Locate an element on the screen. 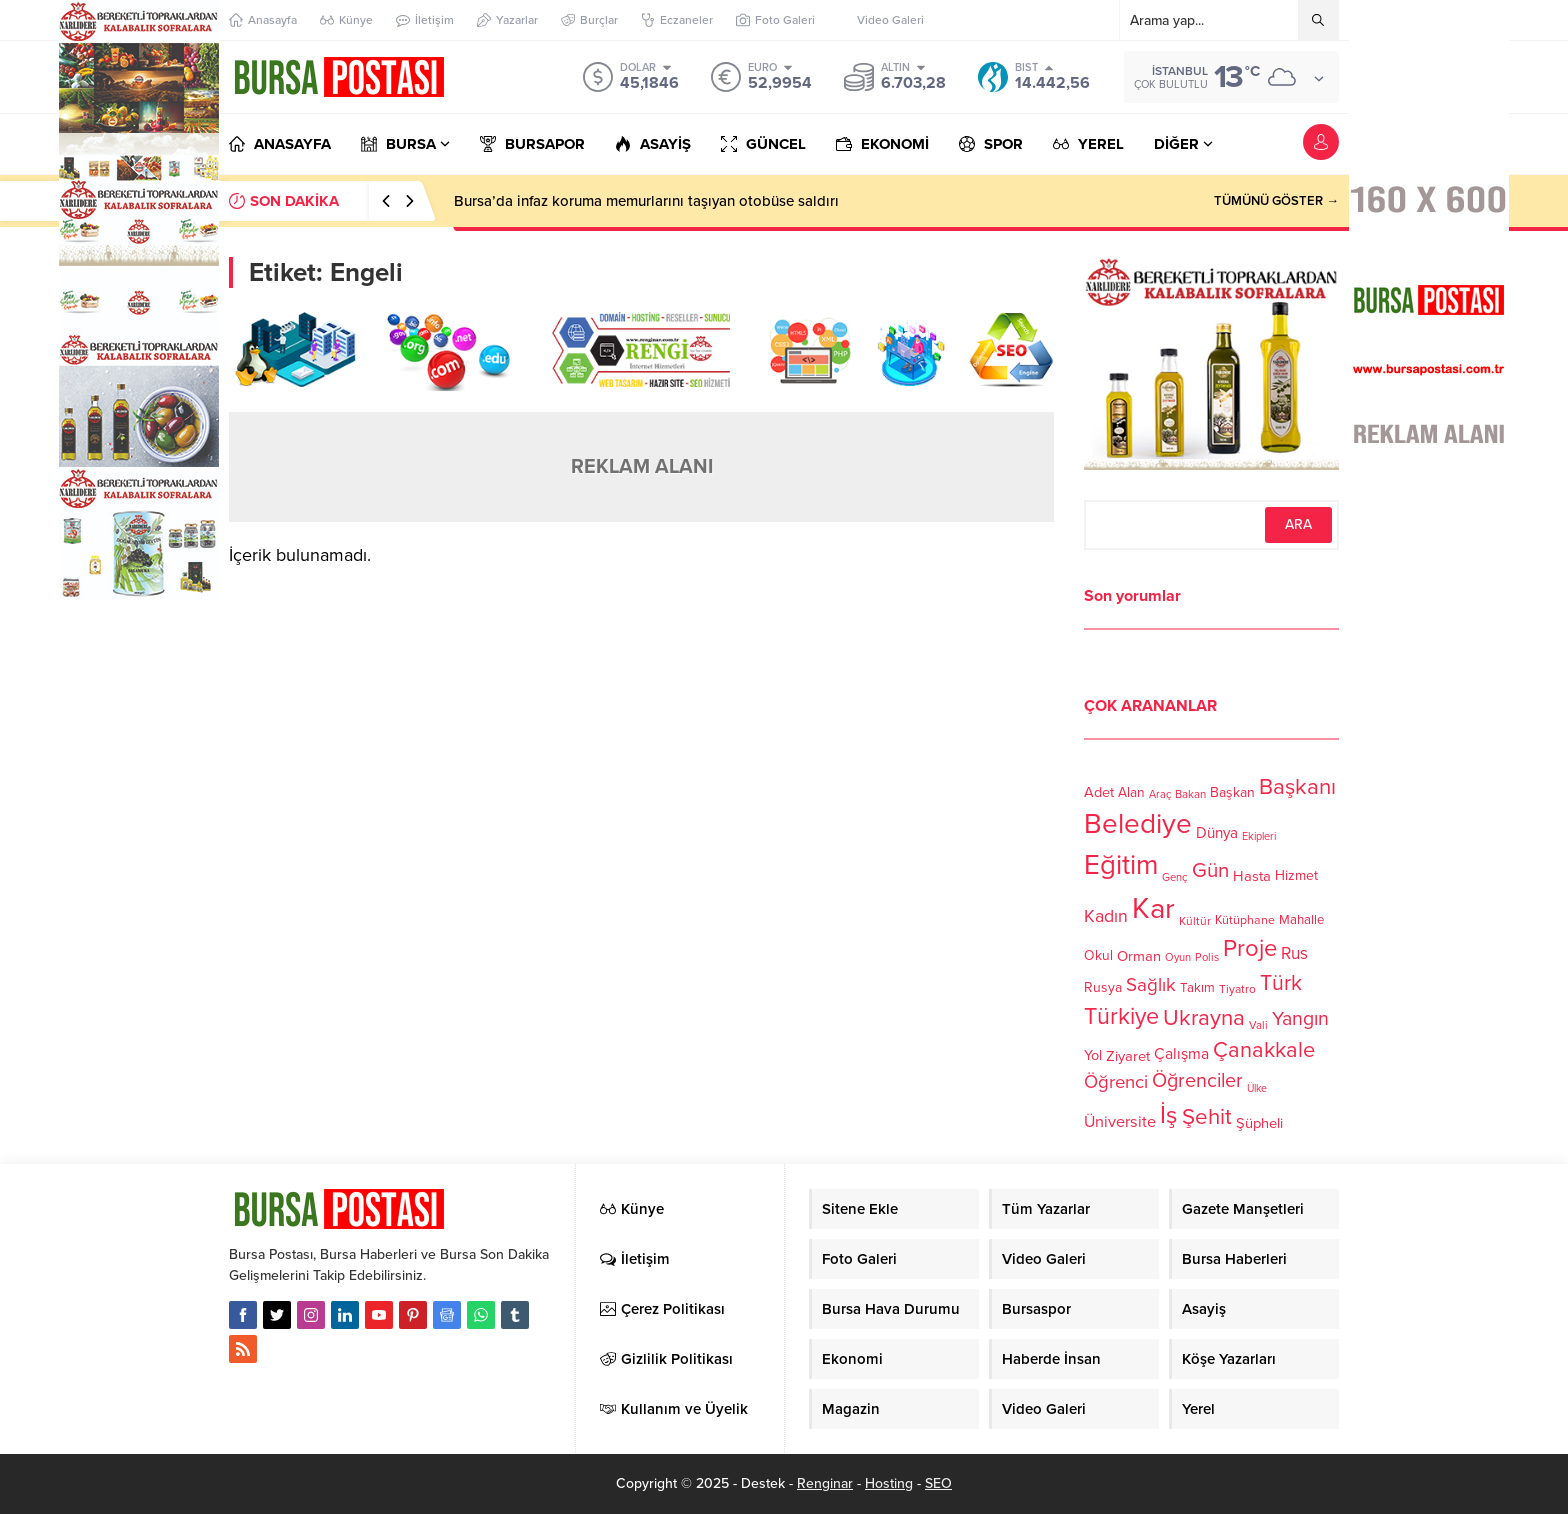  Yangın [Yangın (213 öge)] is located at coordinates (1300, 1019).